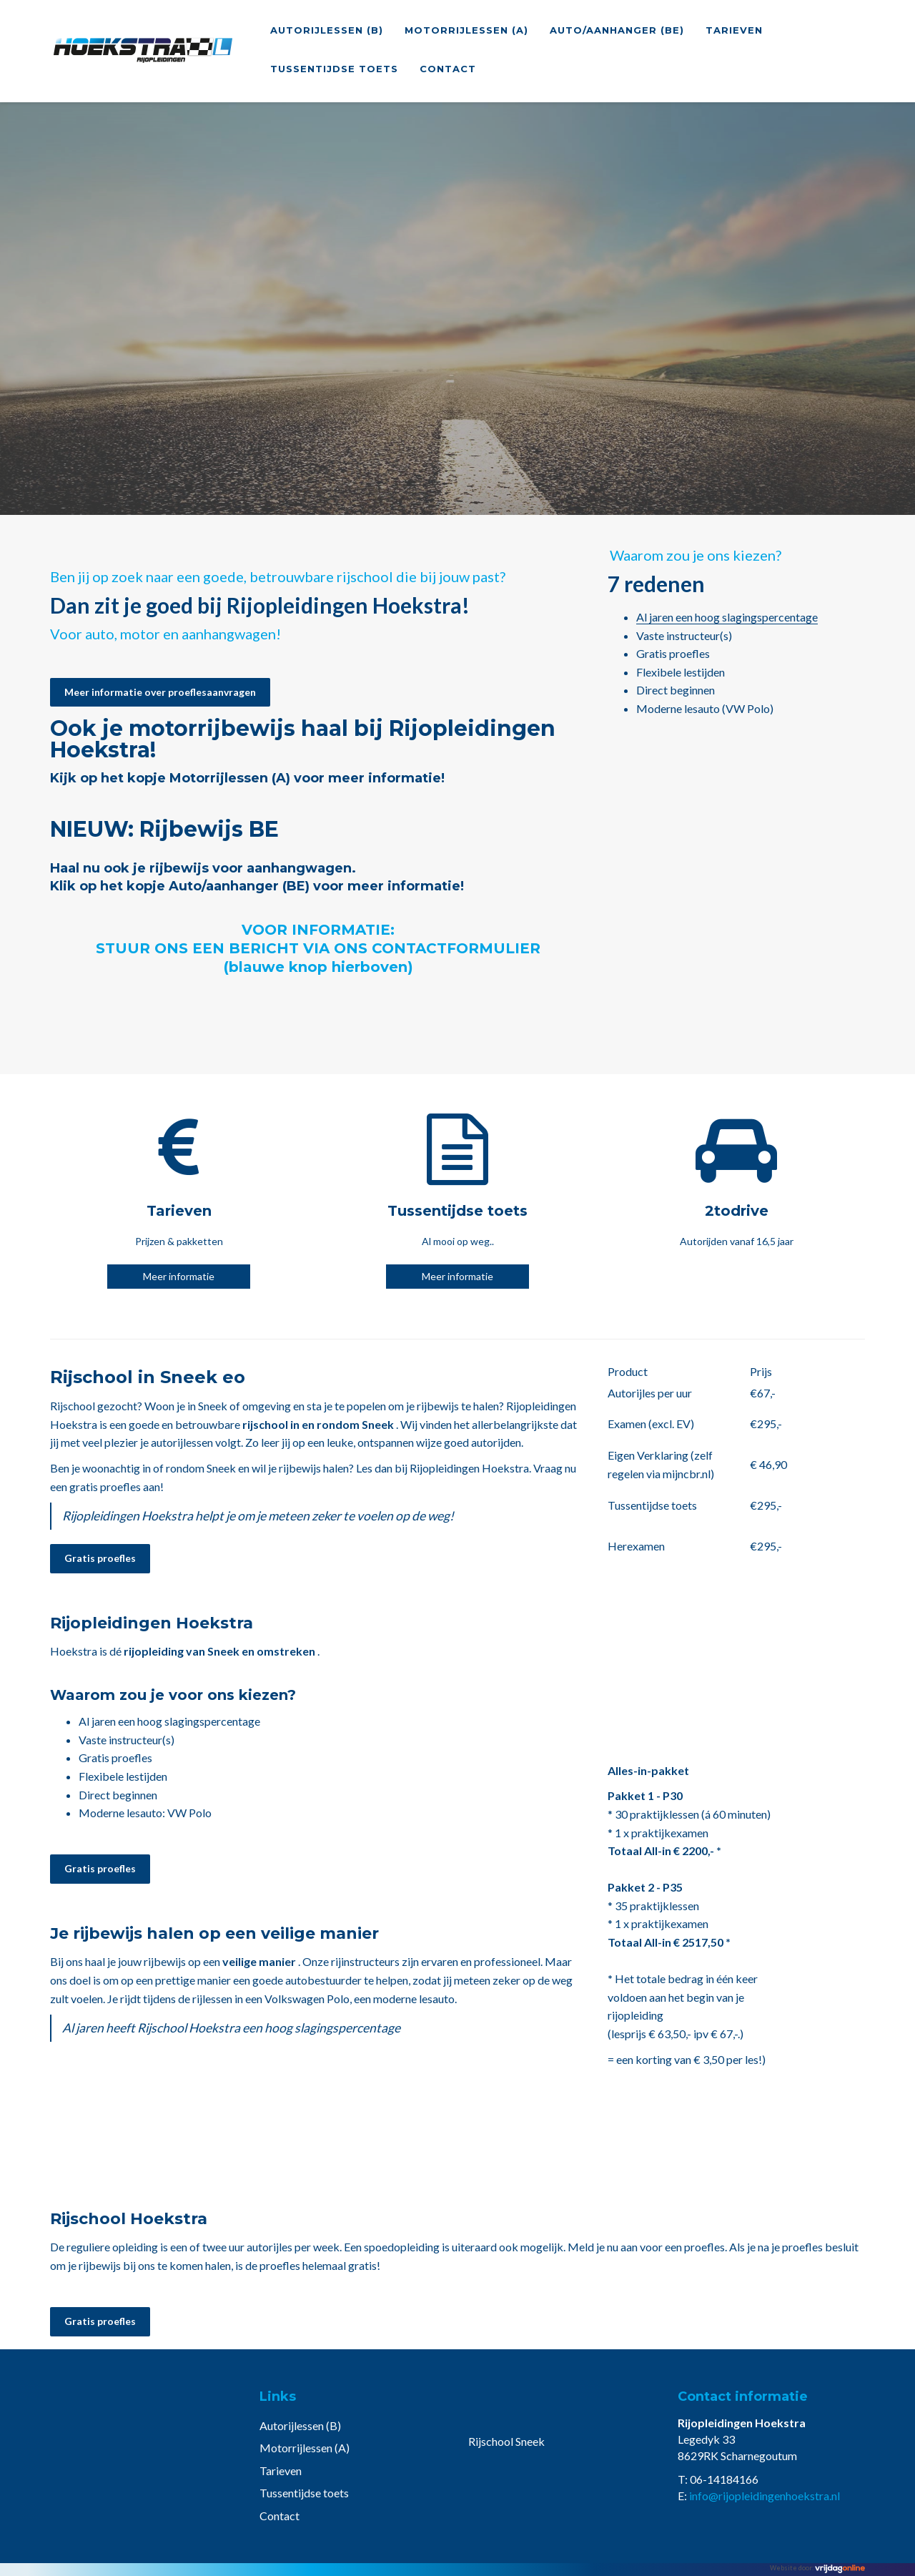  Describe the element at coordinates (100, 1558) in the screenshot. I see `Gratis proefles` at that location.